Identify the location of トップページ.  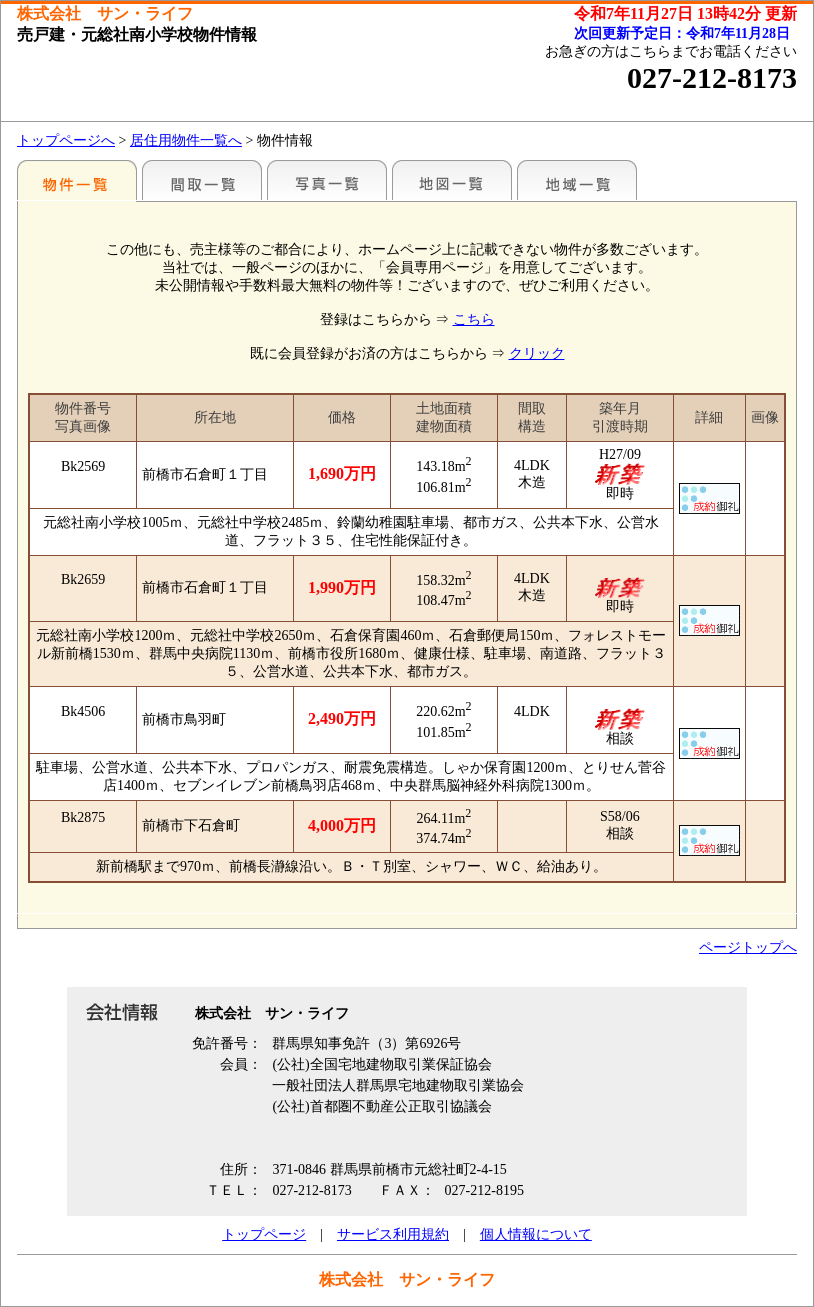
(264, 1234).